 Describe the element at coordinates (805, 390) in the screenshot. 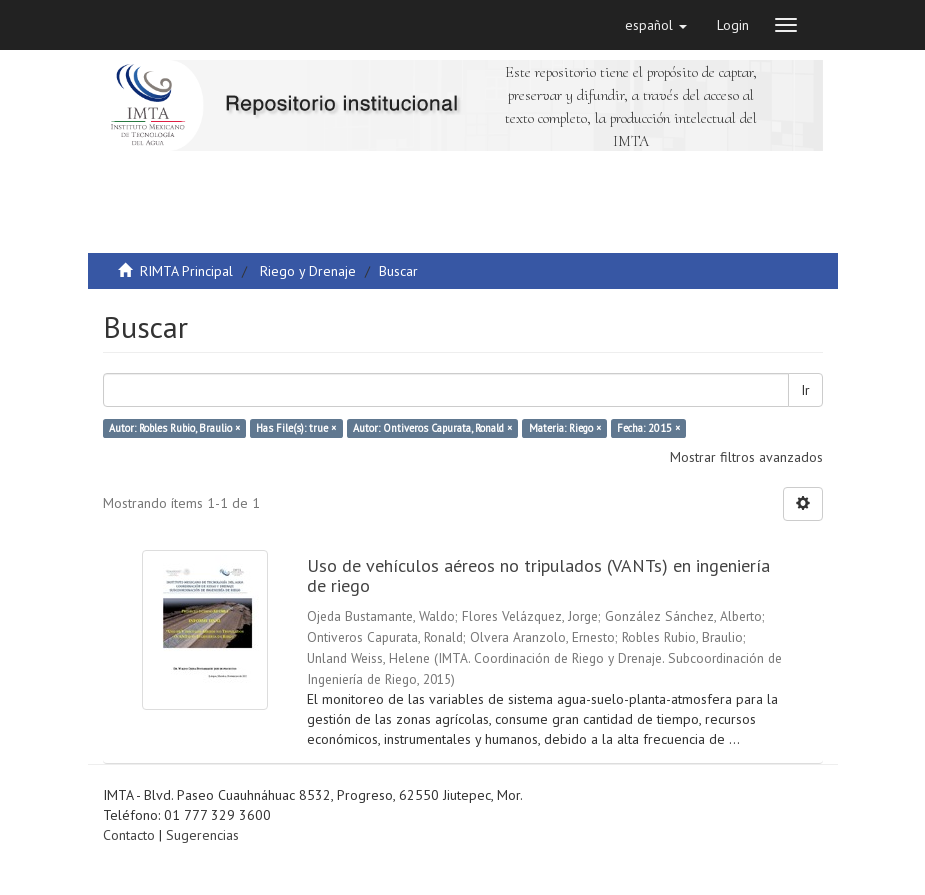

I see `Ir` at that location.